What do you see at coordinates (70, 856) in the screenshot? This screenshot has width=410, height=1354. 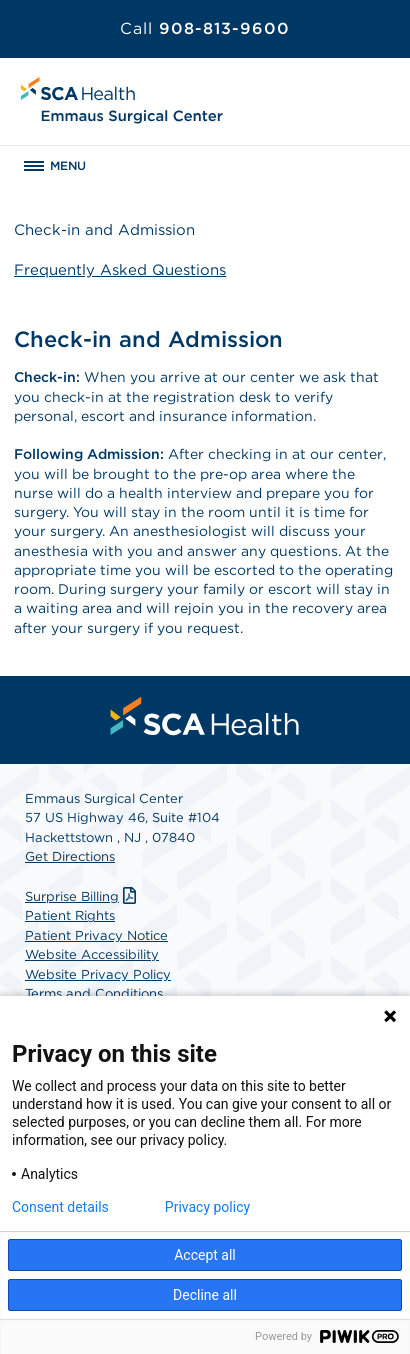 I see `Get Directions` at bounding box center [70, 856].